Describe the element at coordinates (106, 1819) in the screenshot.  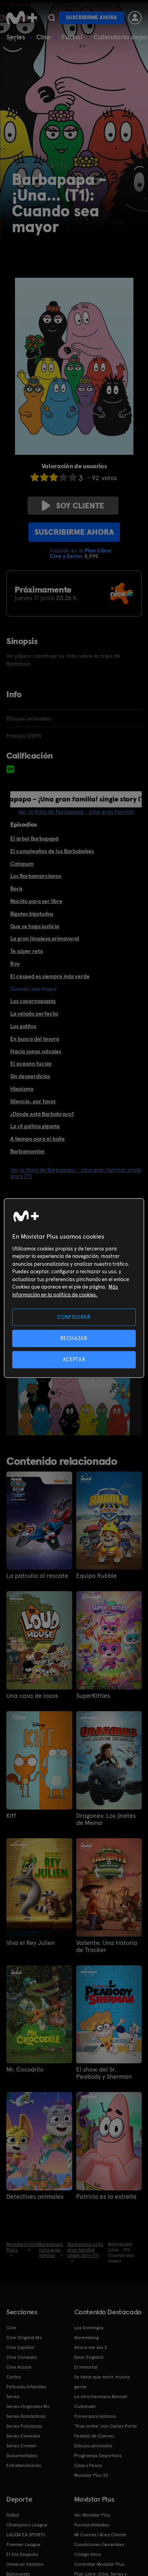
I see `Dragones: Los jinetes de Mema` at that location.